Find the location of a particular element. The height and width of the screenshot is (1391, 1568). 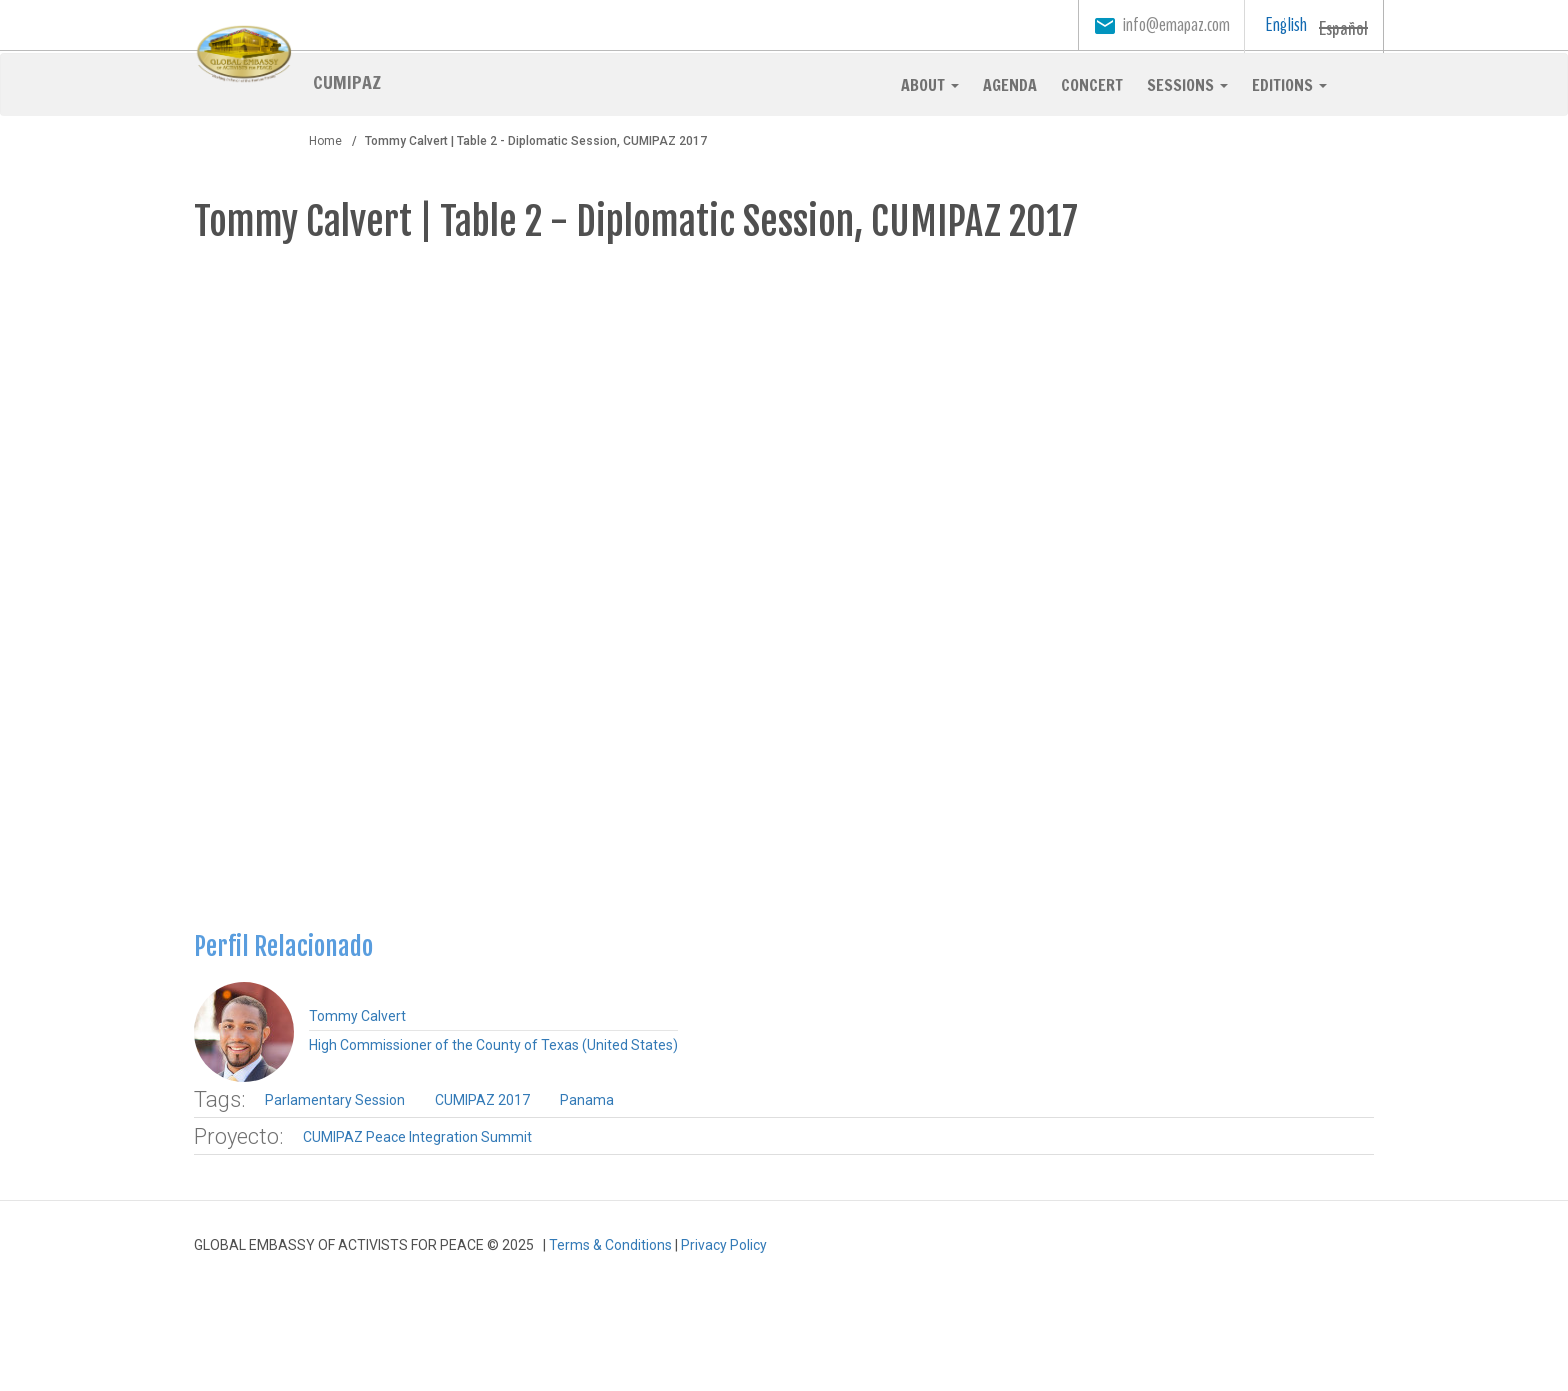

Concert is located at coordinates (1092, 85).